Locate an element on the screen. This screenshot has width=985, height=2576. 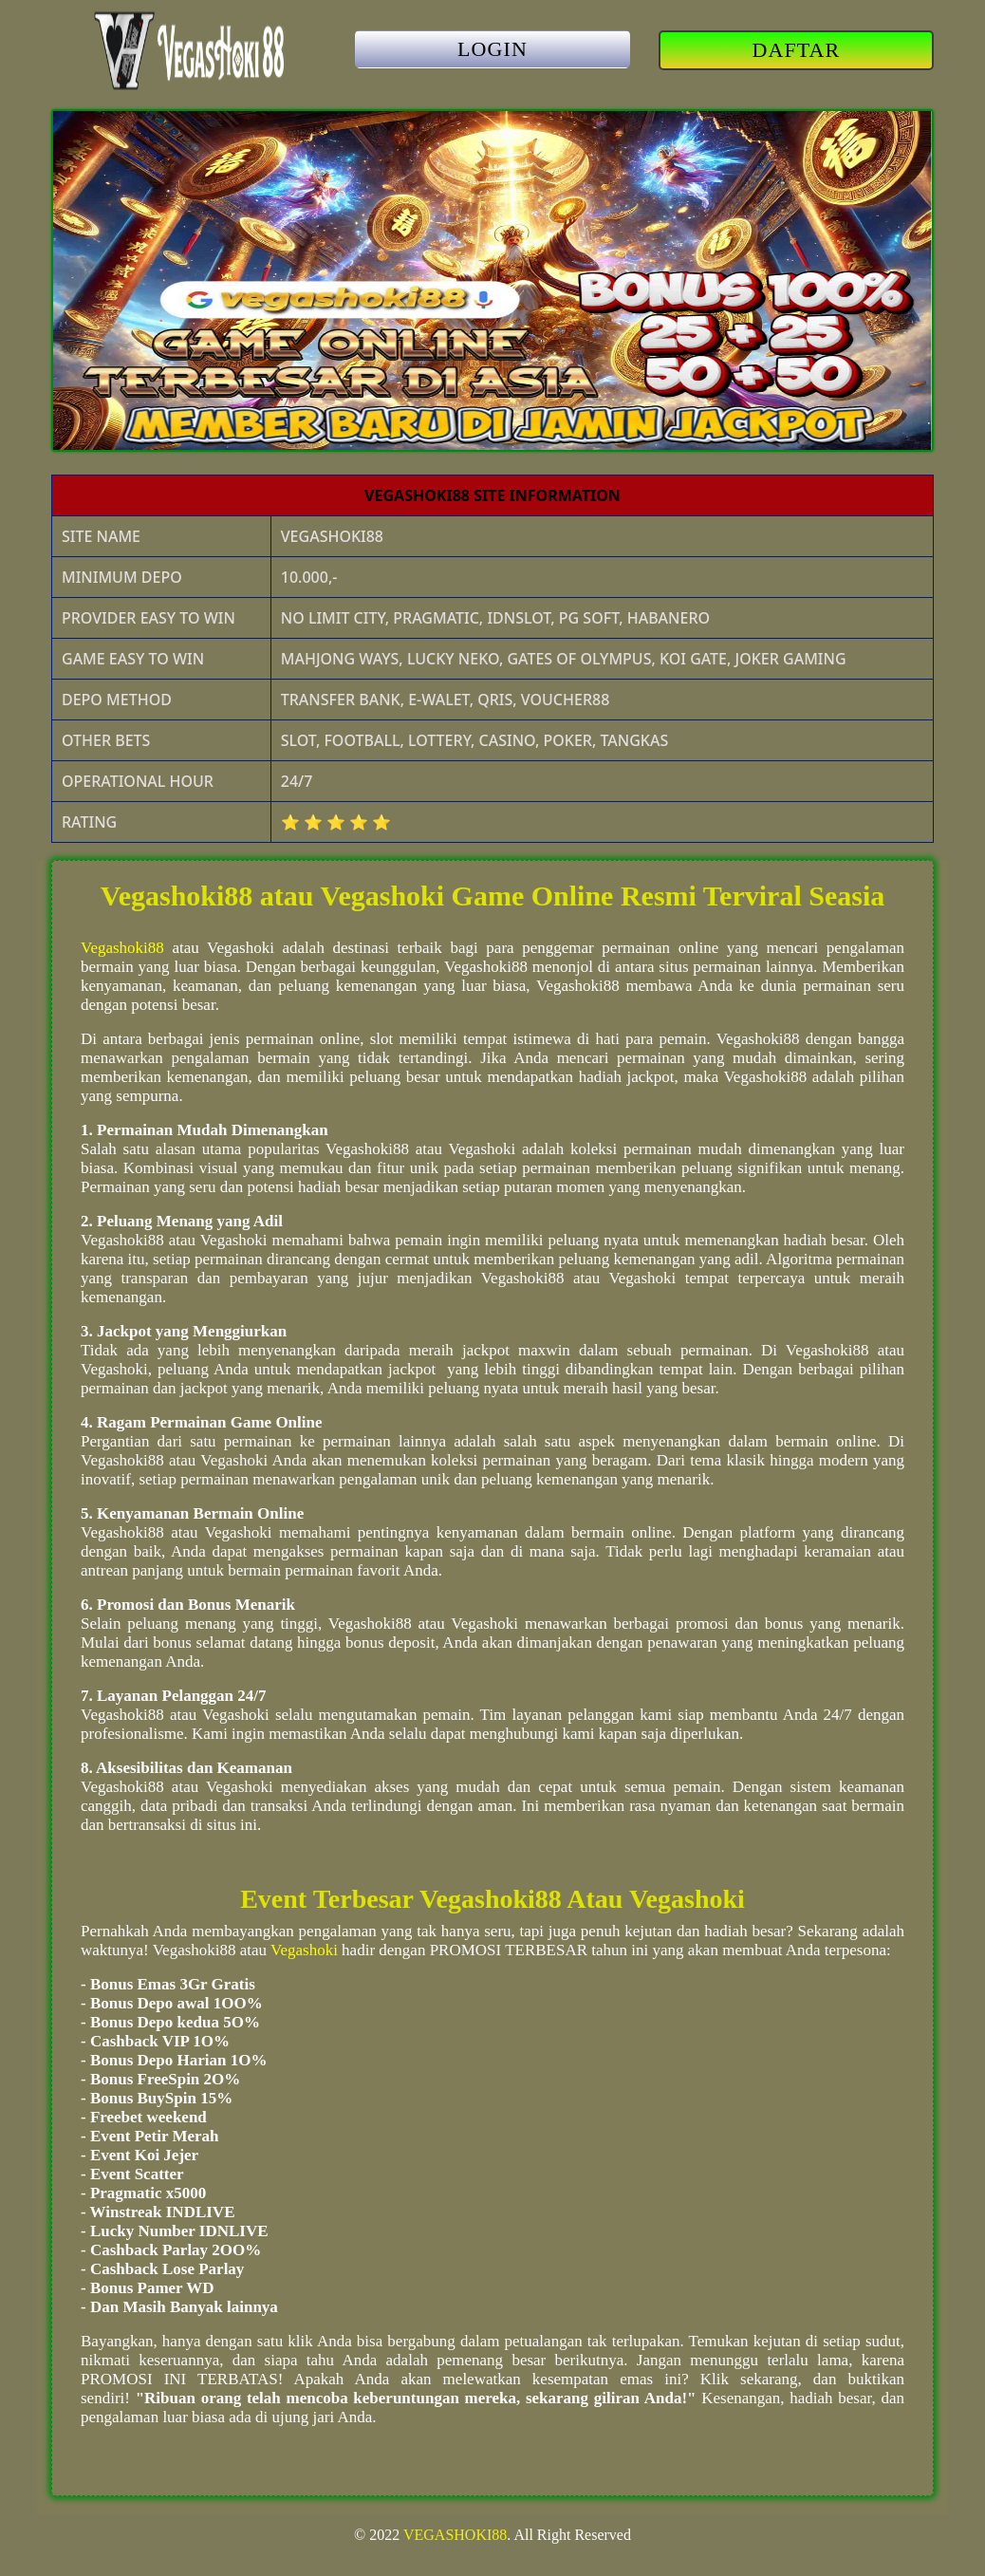
Vegashoki is located at coordinates (304, 1950).